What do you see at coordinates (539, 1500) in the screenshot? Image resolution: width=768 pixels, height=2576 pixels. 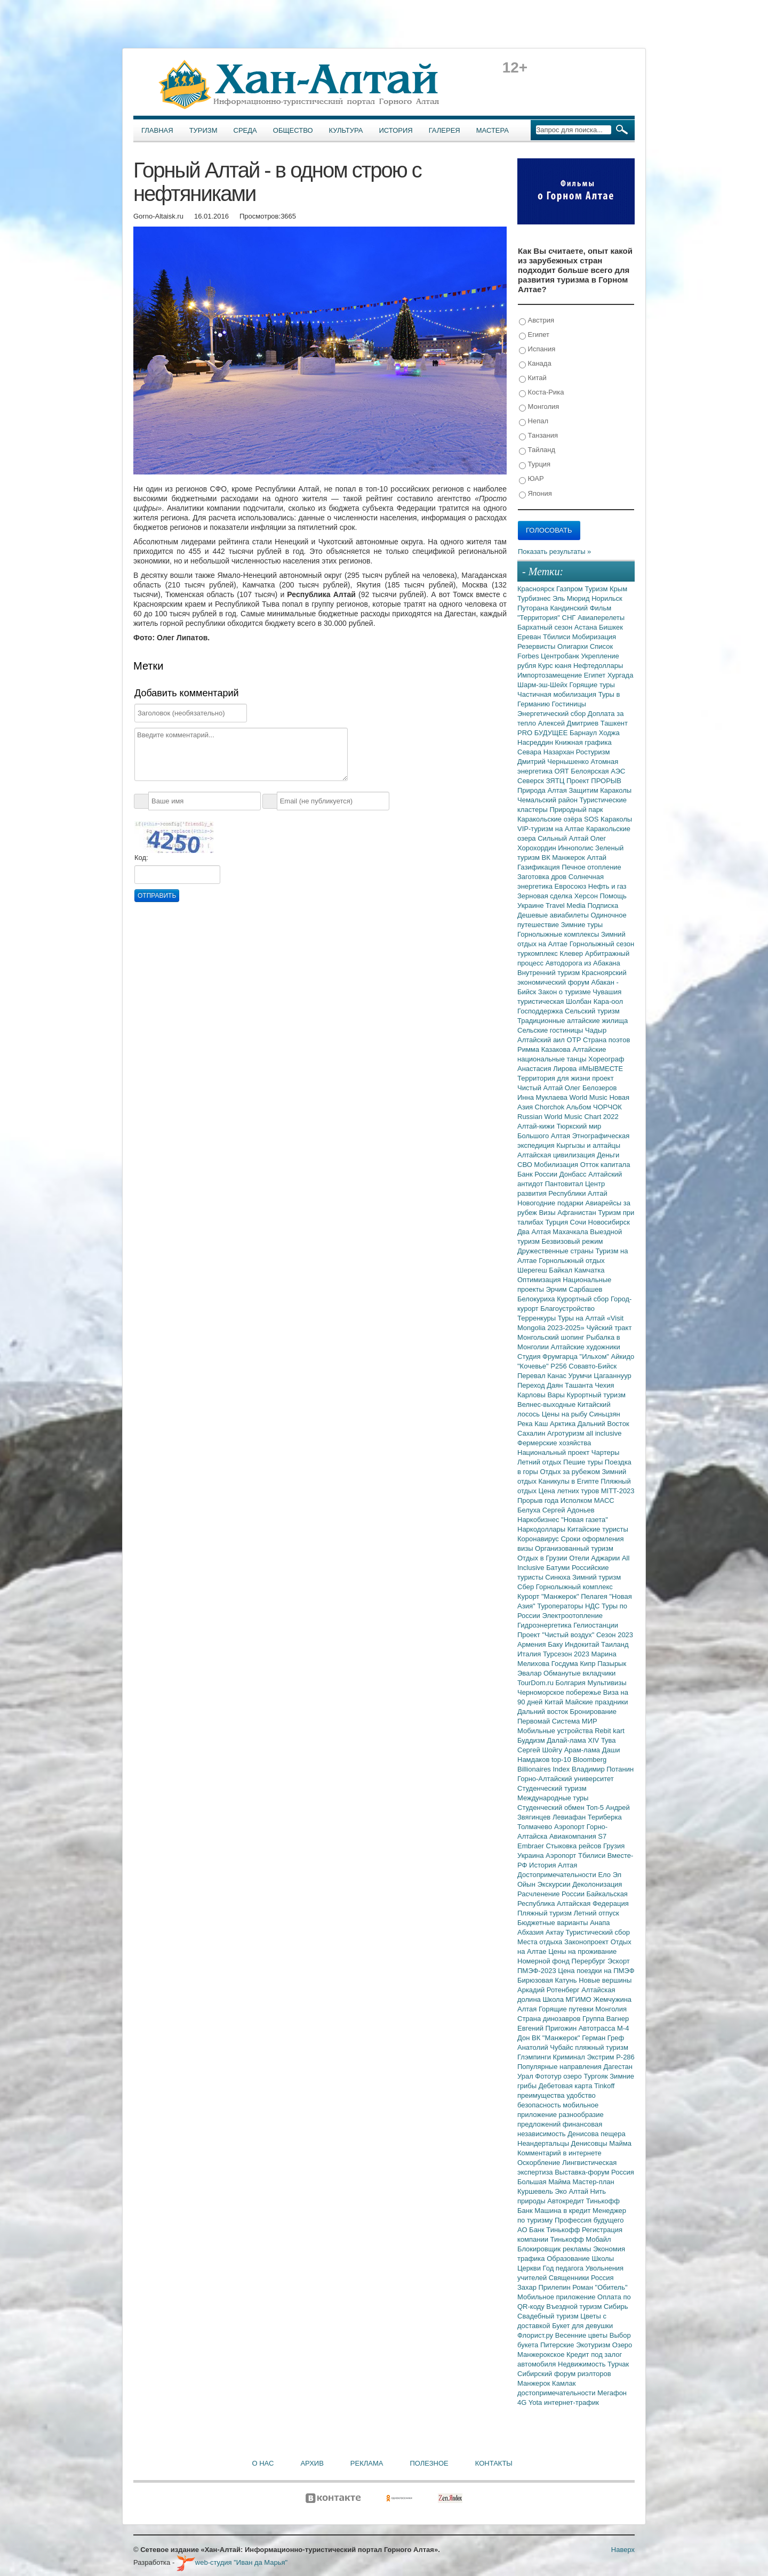 I see `Прорыв года` at bounding box center [539, 1500].